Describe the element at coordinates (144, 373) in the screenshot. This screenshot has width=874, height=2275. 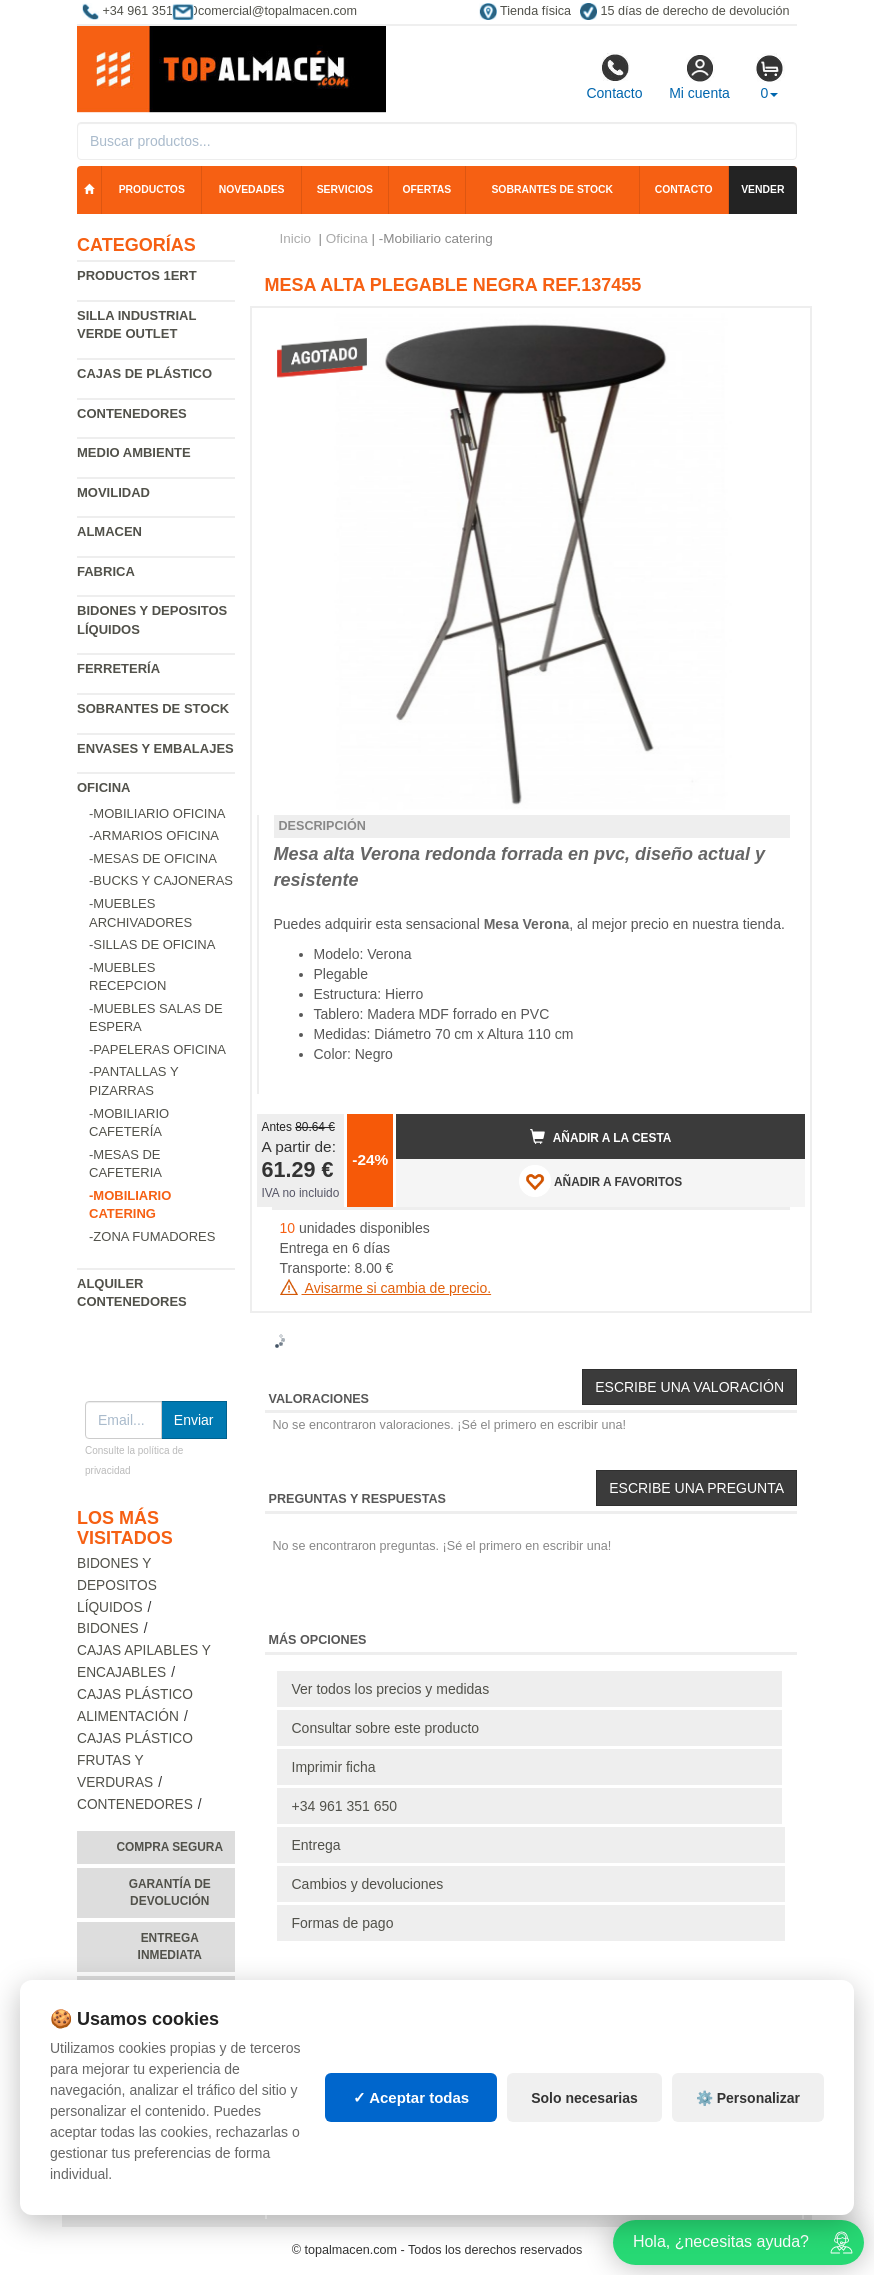
I see `Cajas de plástico` at that location.